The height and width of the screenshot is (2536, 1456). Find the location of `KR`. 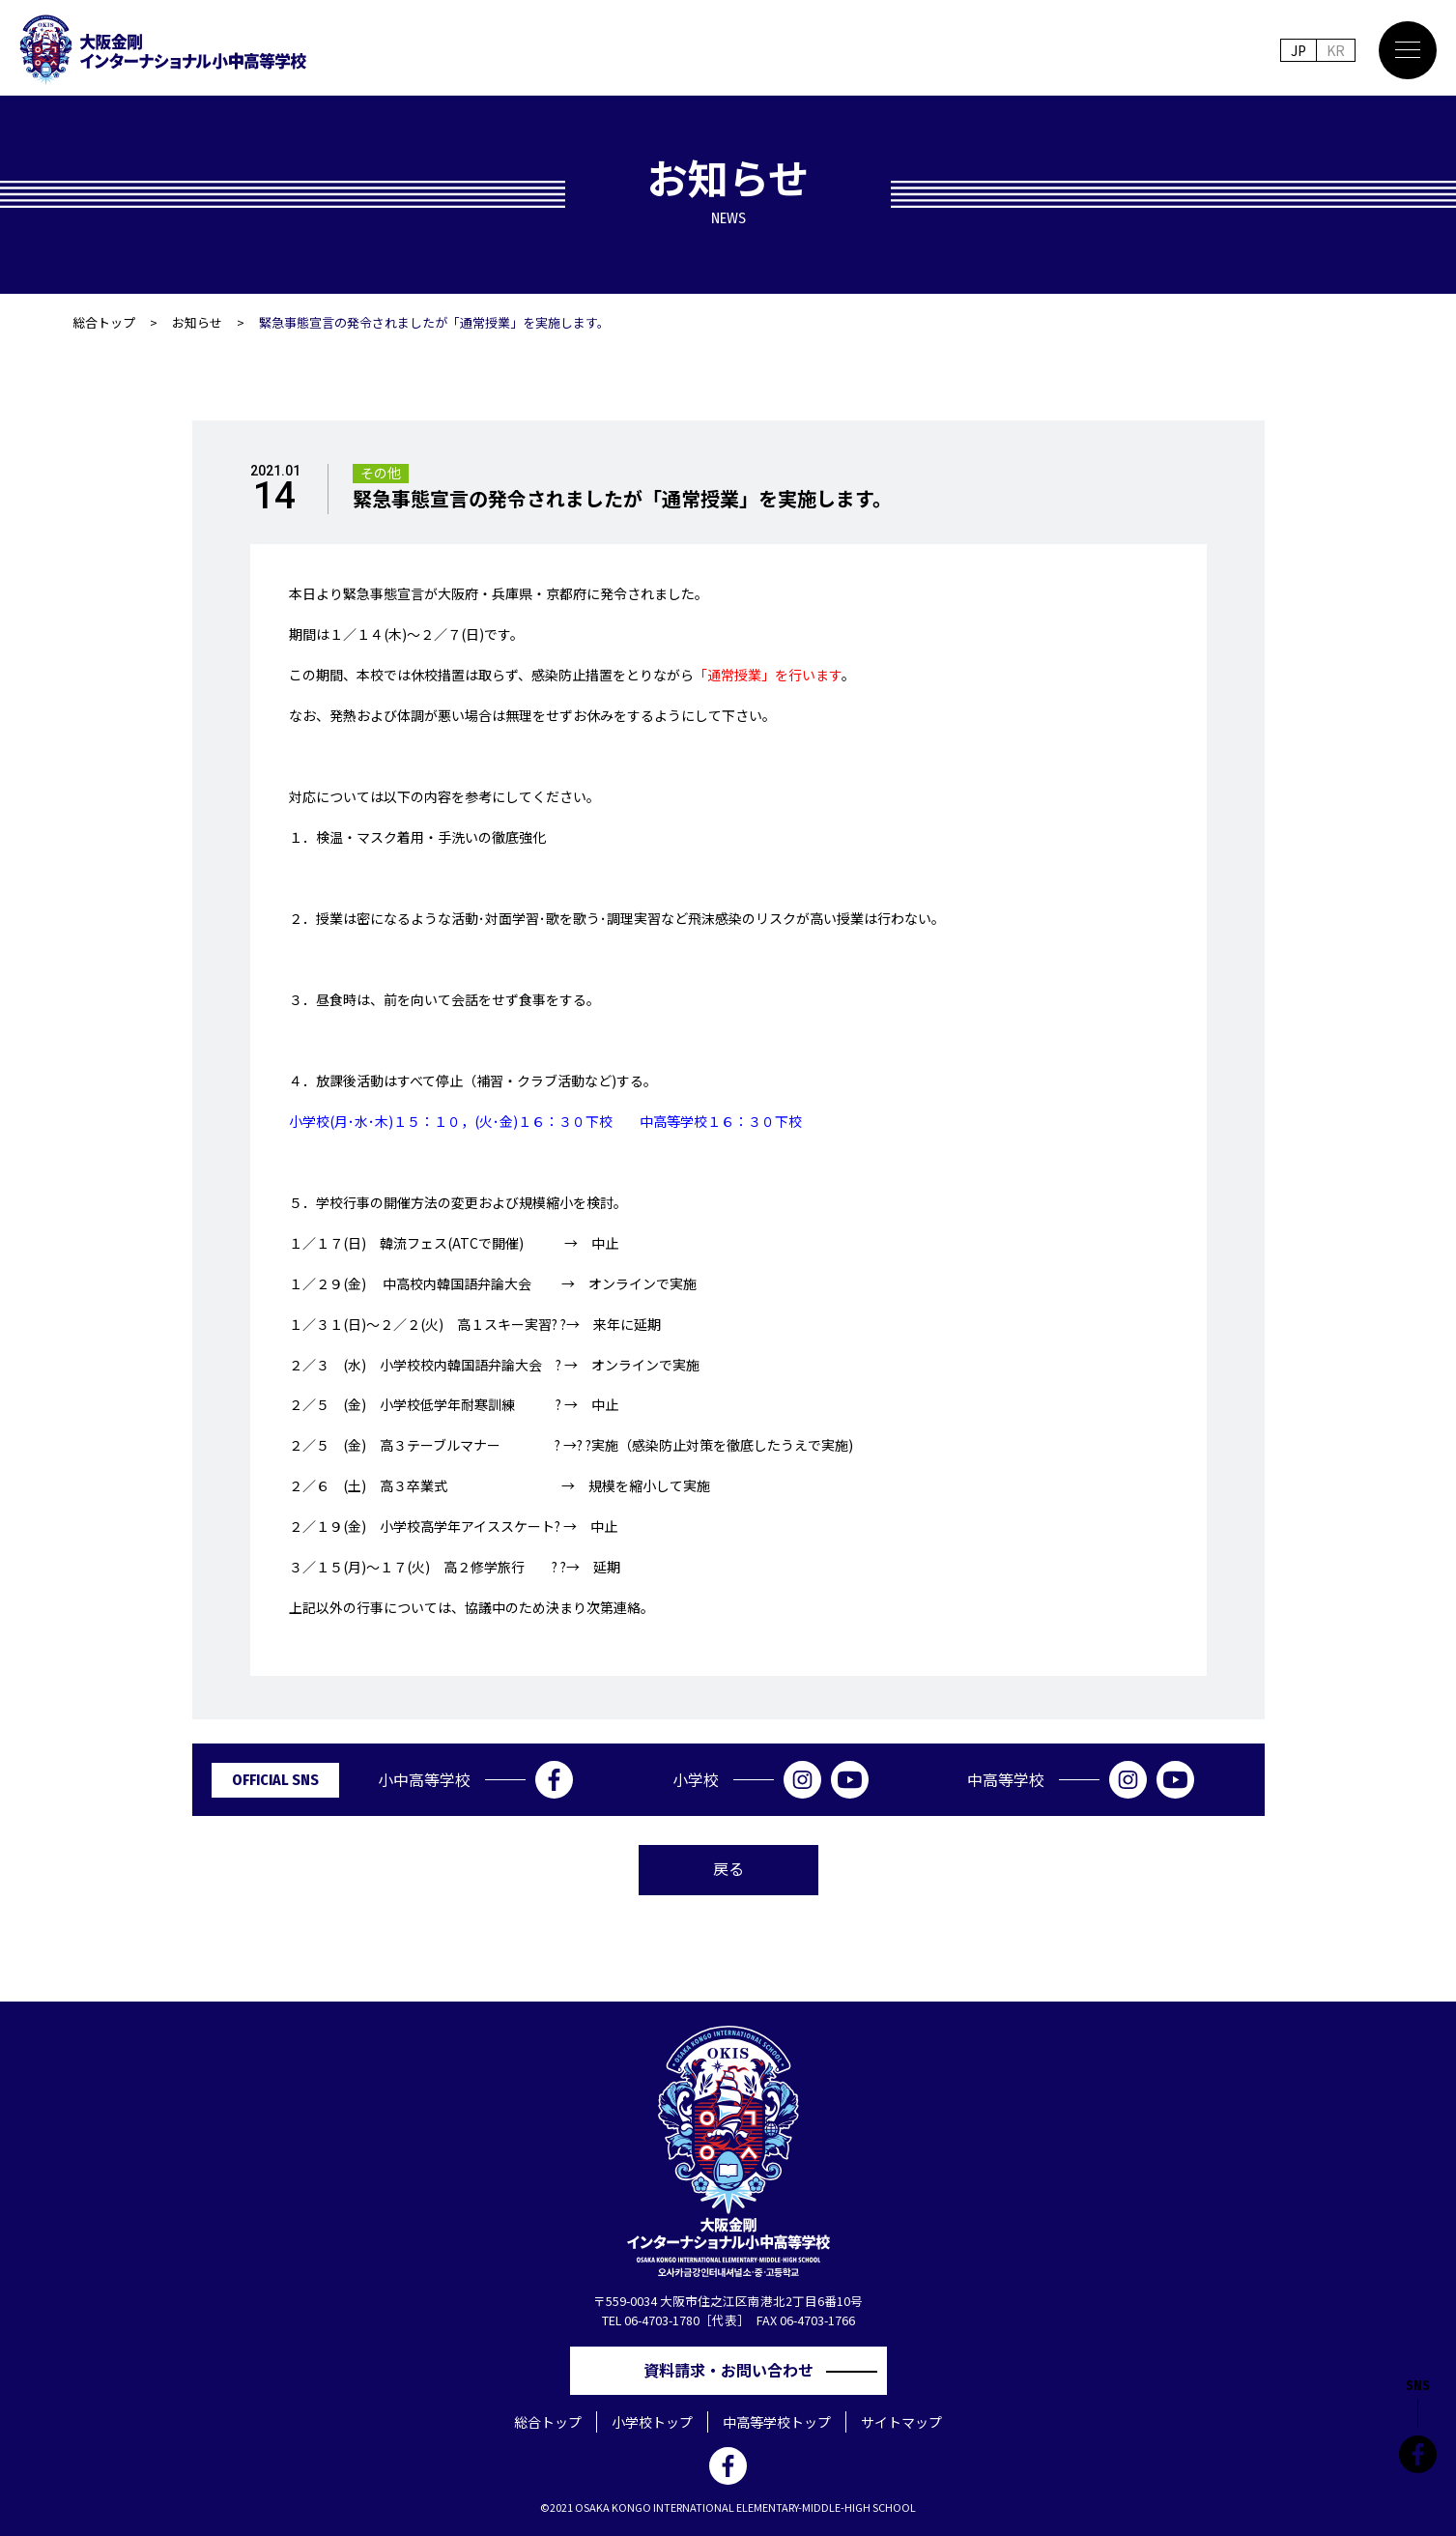

KR is located at coordinates (1336, 50).